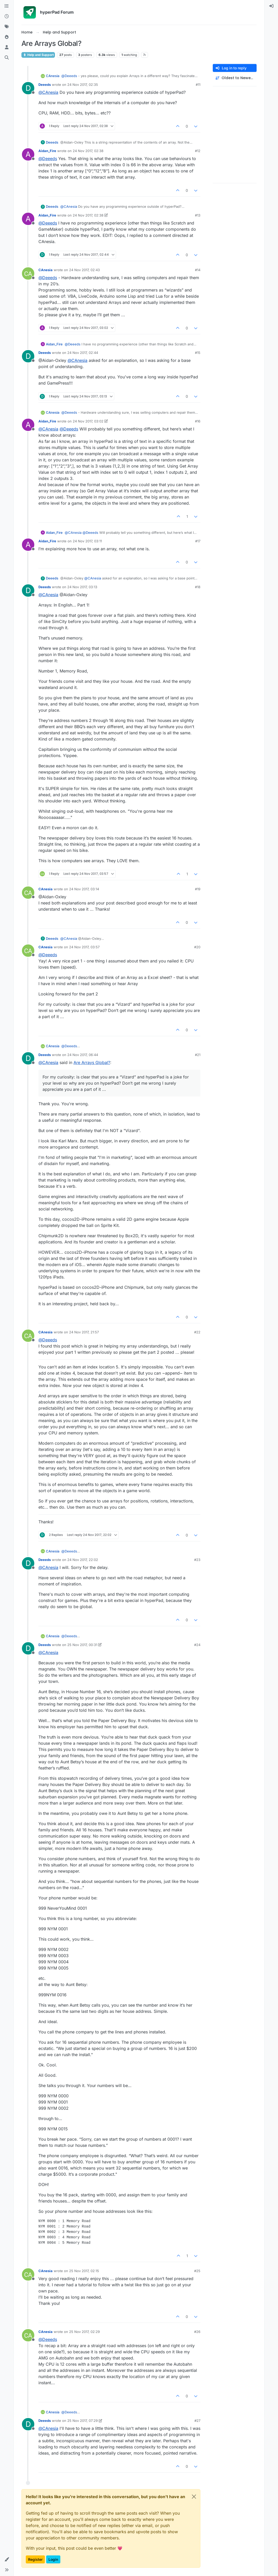 The width and height of the screenshot is (278, 2576). I want to click on Login, so click(53, 2559).